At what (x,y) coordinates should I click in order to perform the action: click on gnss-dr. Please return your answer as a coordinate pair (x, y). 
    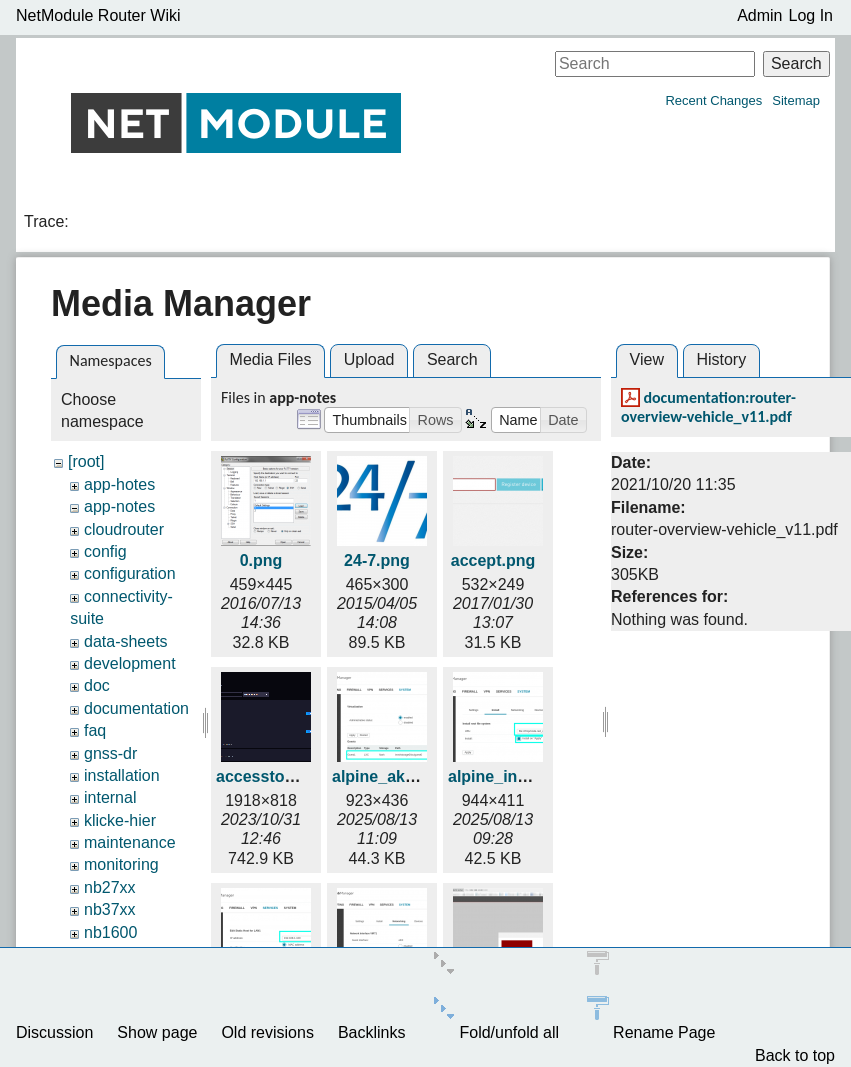
    Looking at the image, I should click on (110, 753).